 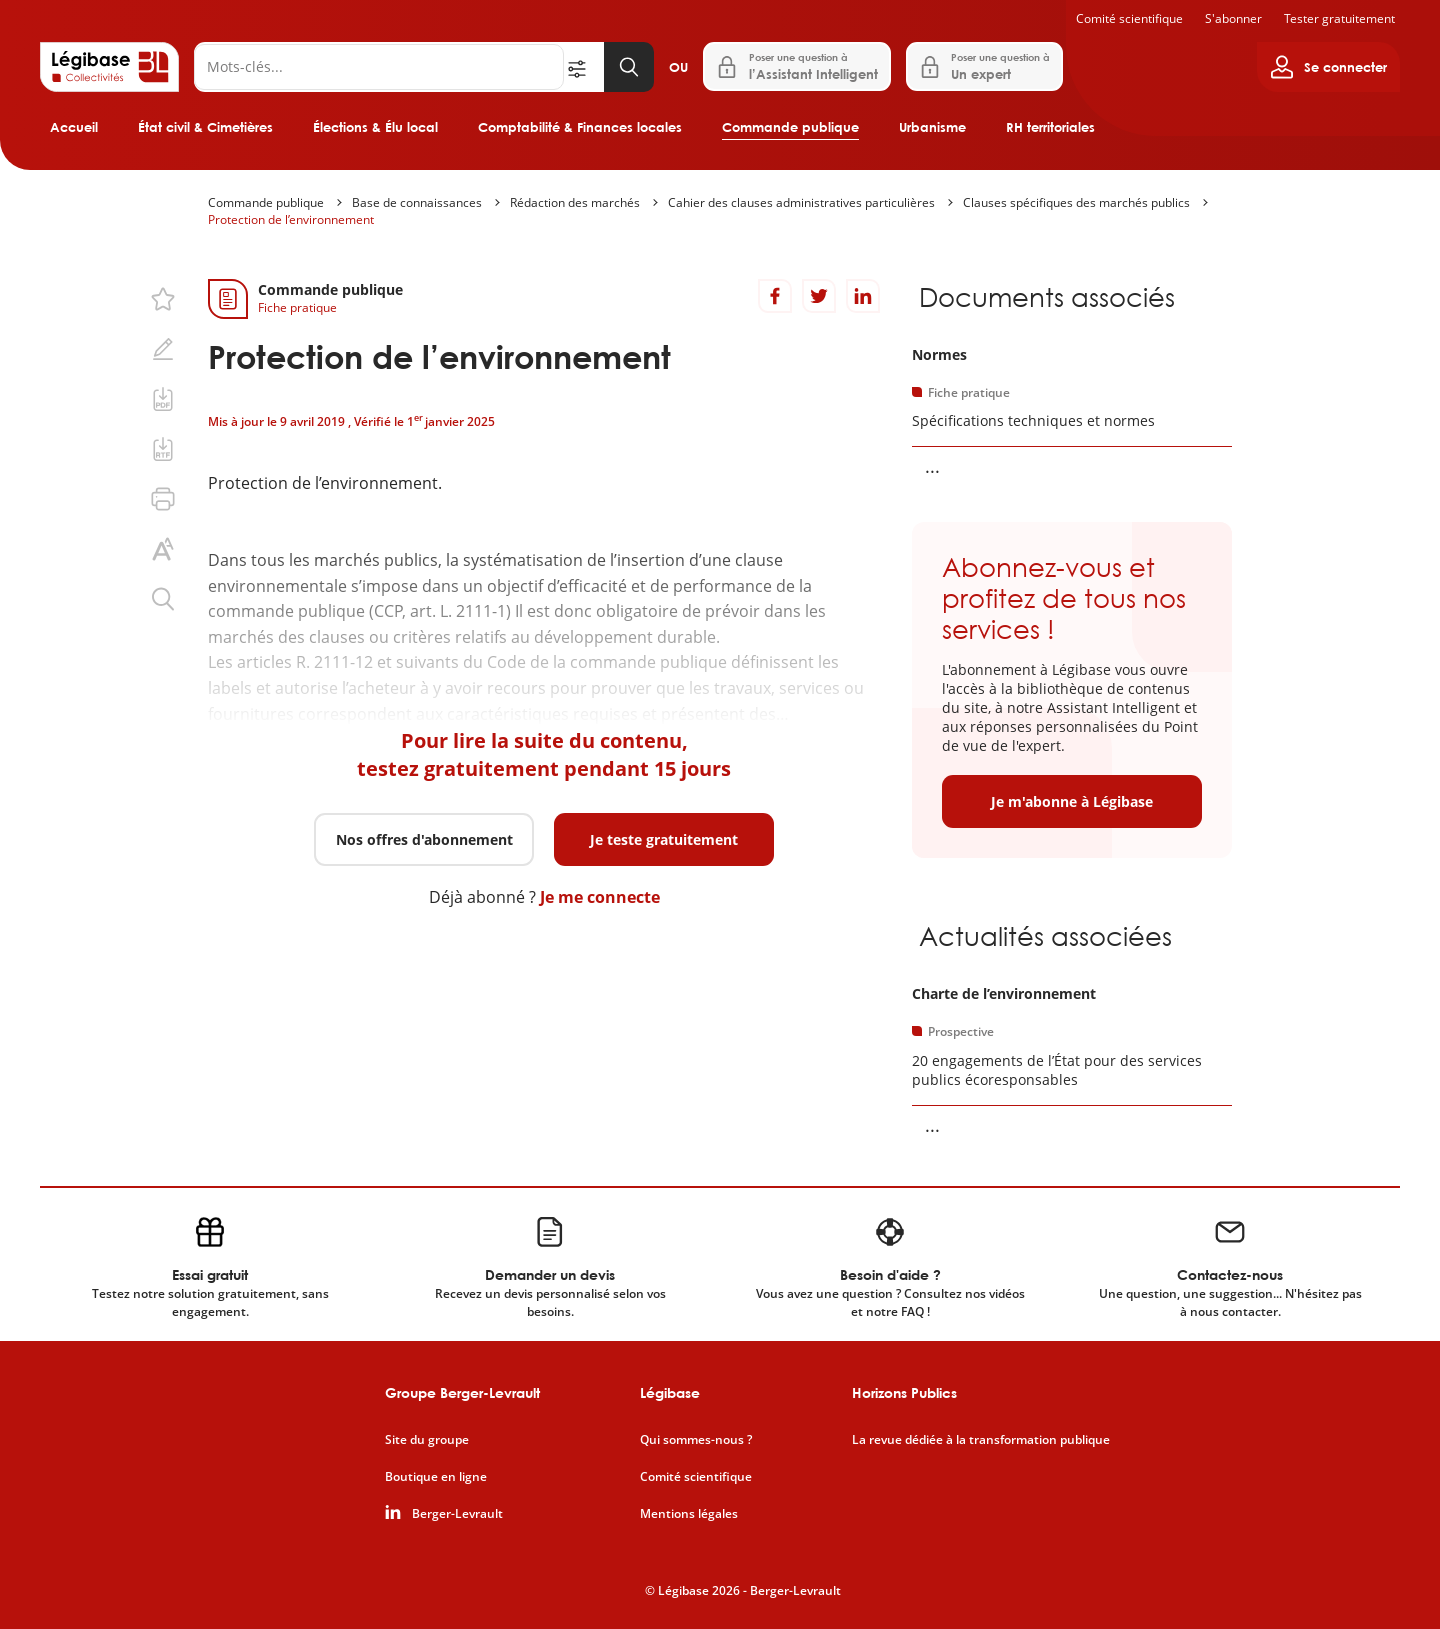 What do you see at coordinates (163, 499) in the screenshot?
I see `[Imprimer cette page.]` at bounding box center [163, 499].